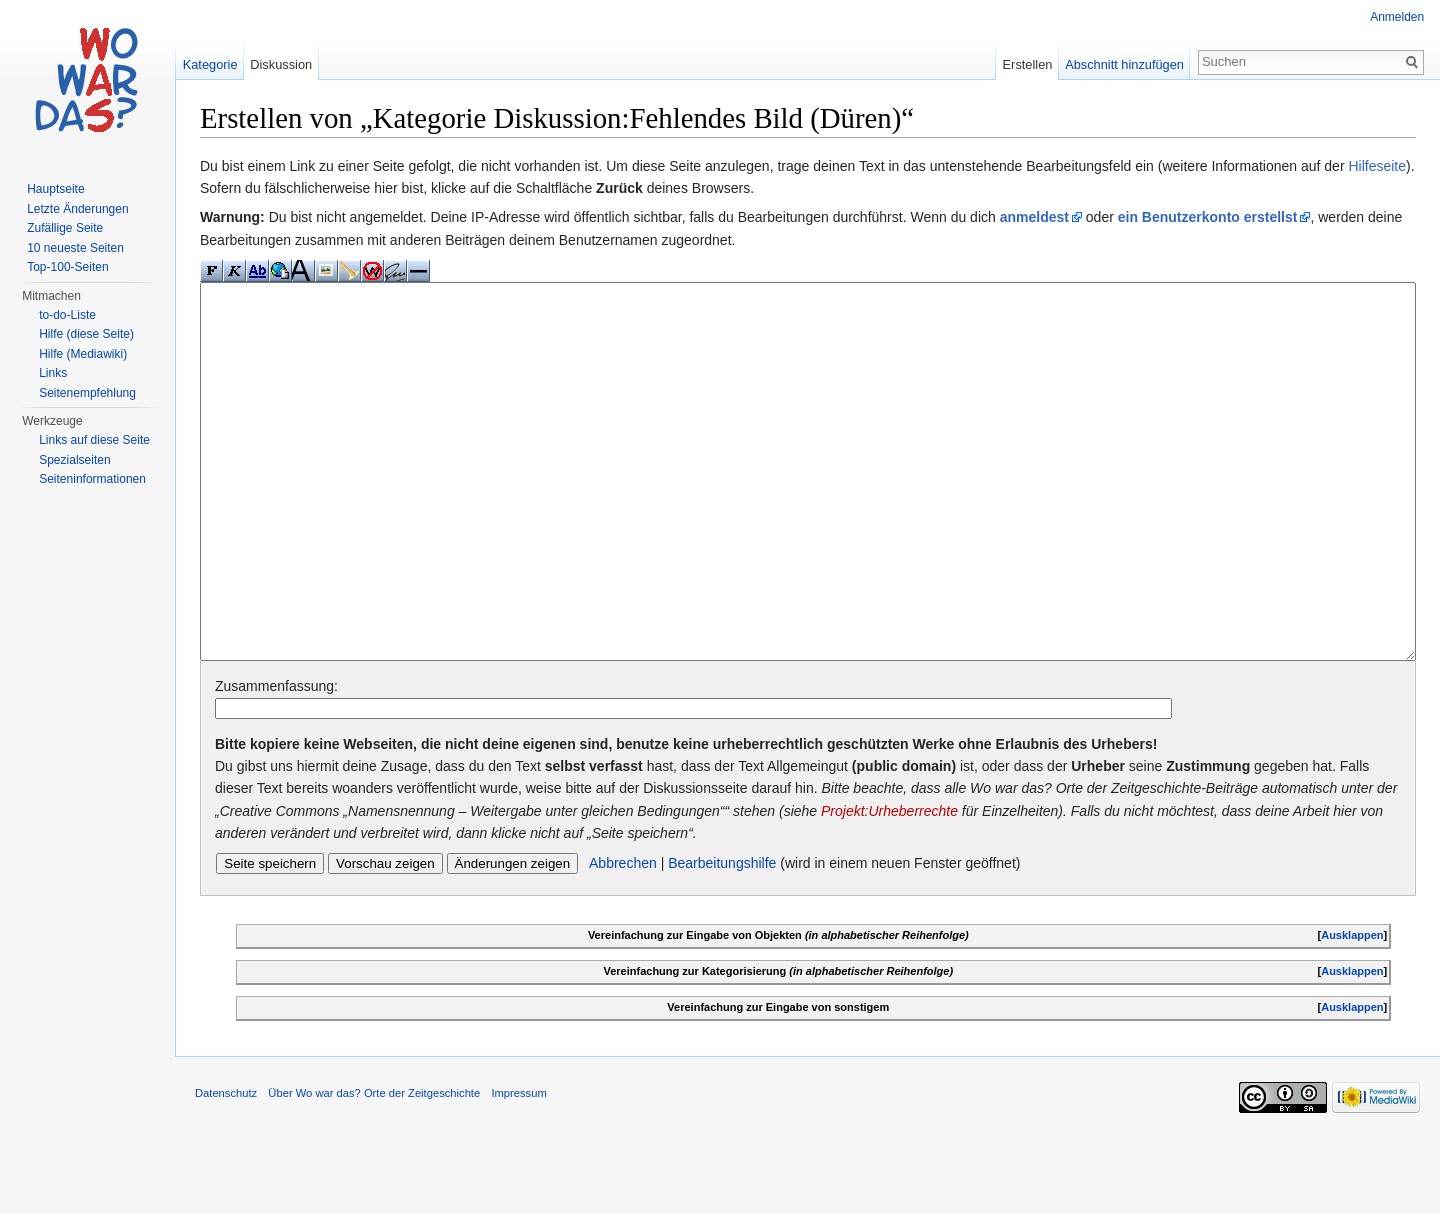 This screenshot has width=1440, height=1214. Describe the element at coordinates (1124, 64) in the screenshot. I see `Abschnitt hinzufügen` at that location.